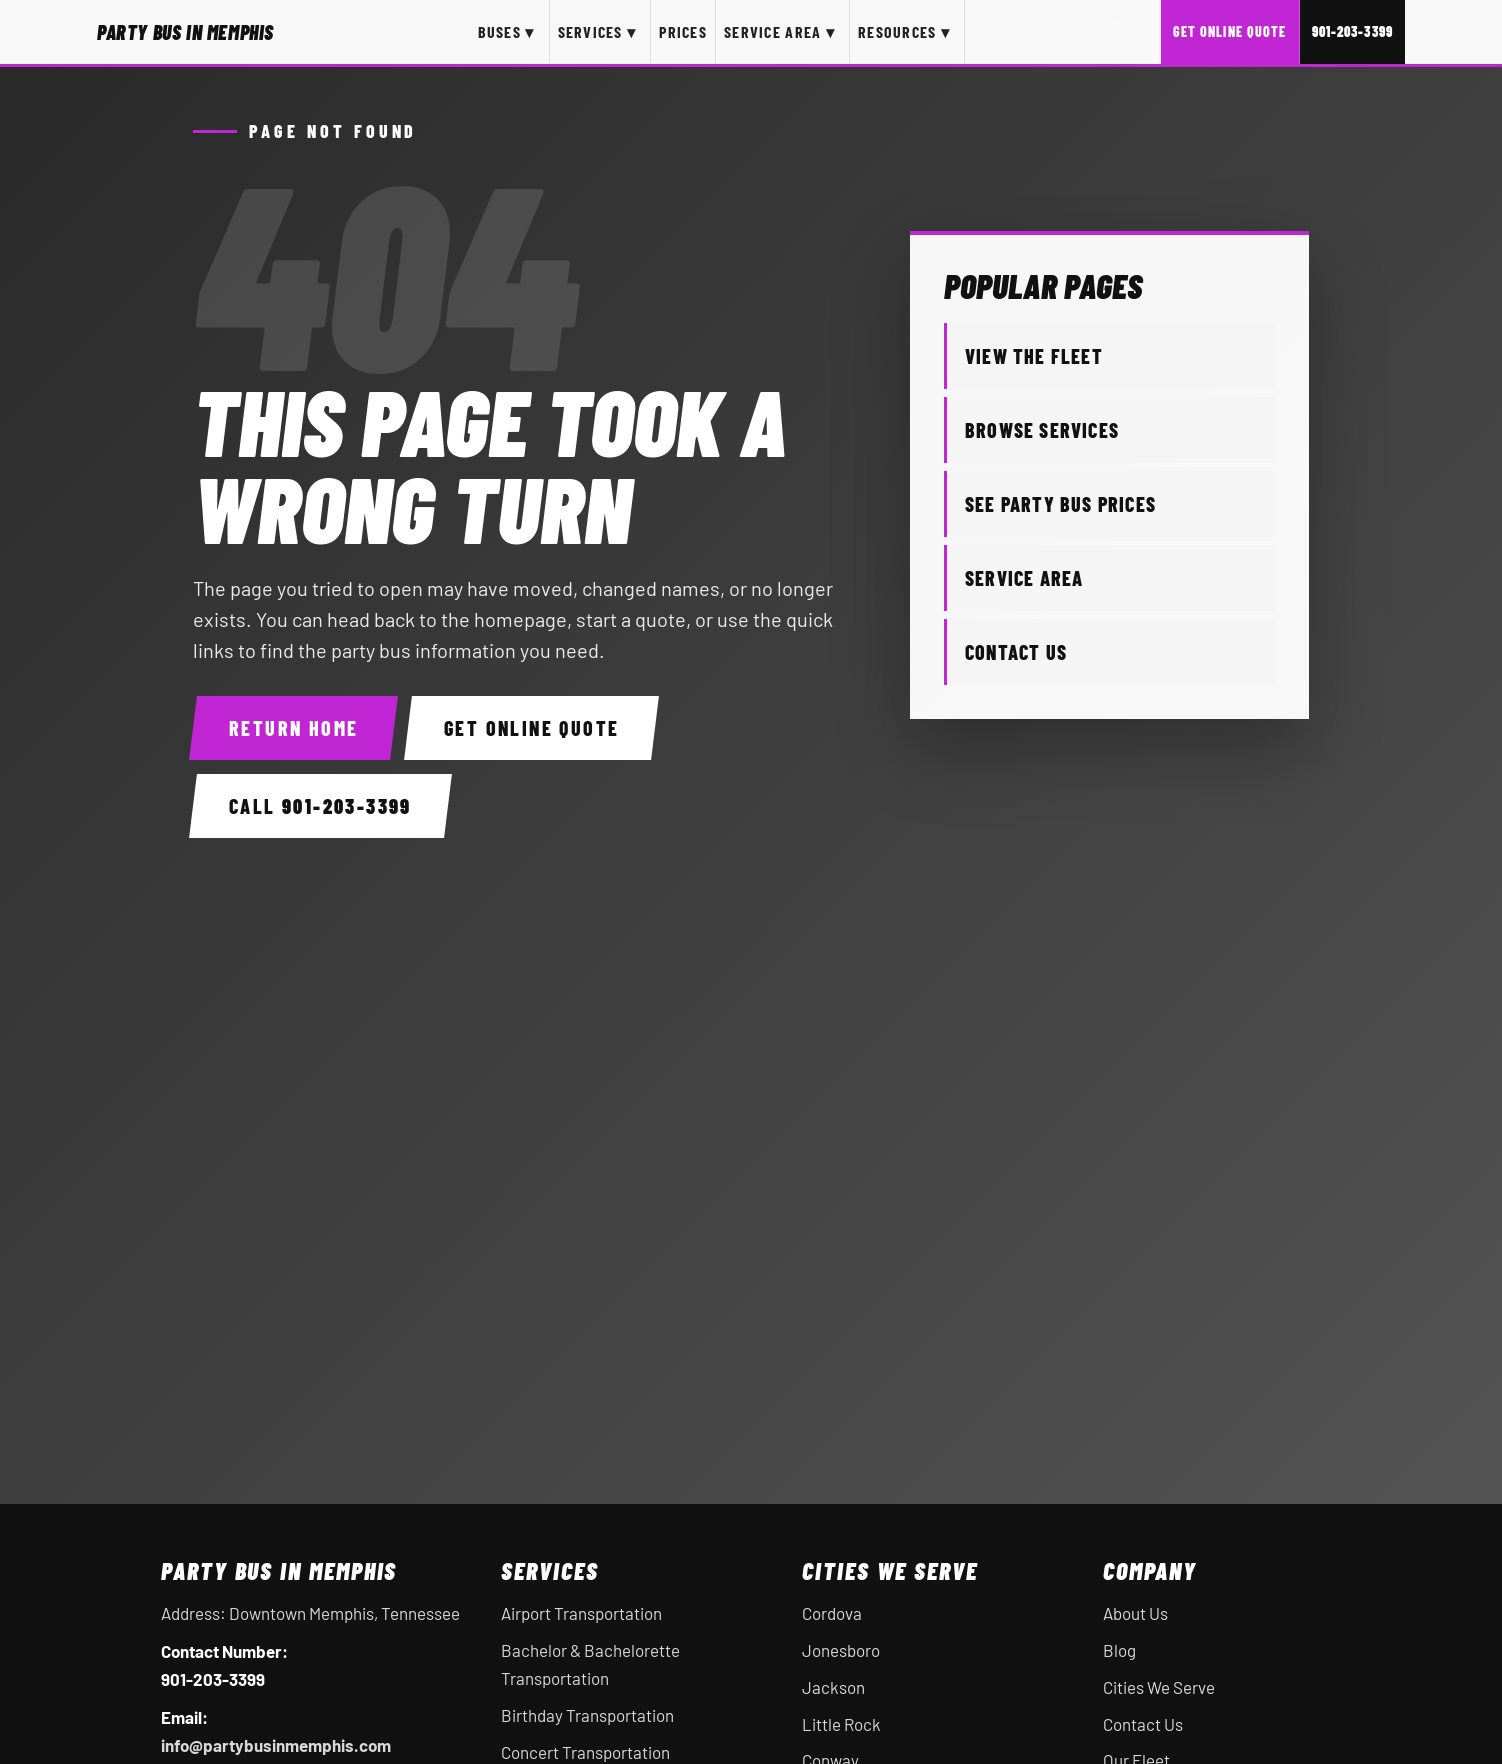 This screenshot has height=1764, width=1502. What do you see at coordinates (597, 31) in the screenshot?
I see `Services ▾` at bounding box center [597, 31].